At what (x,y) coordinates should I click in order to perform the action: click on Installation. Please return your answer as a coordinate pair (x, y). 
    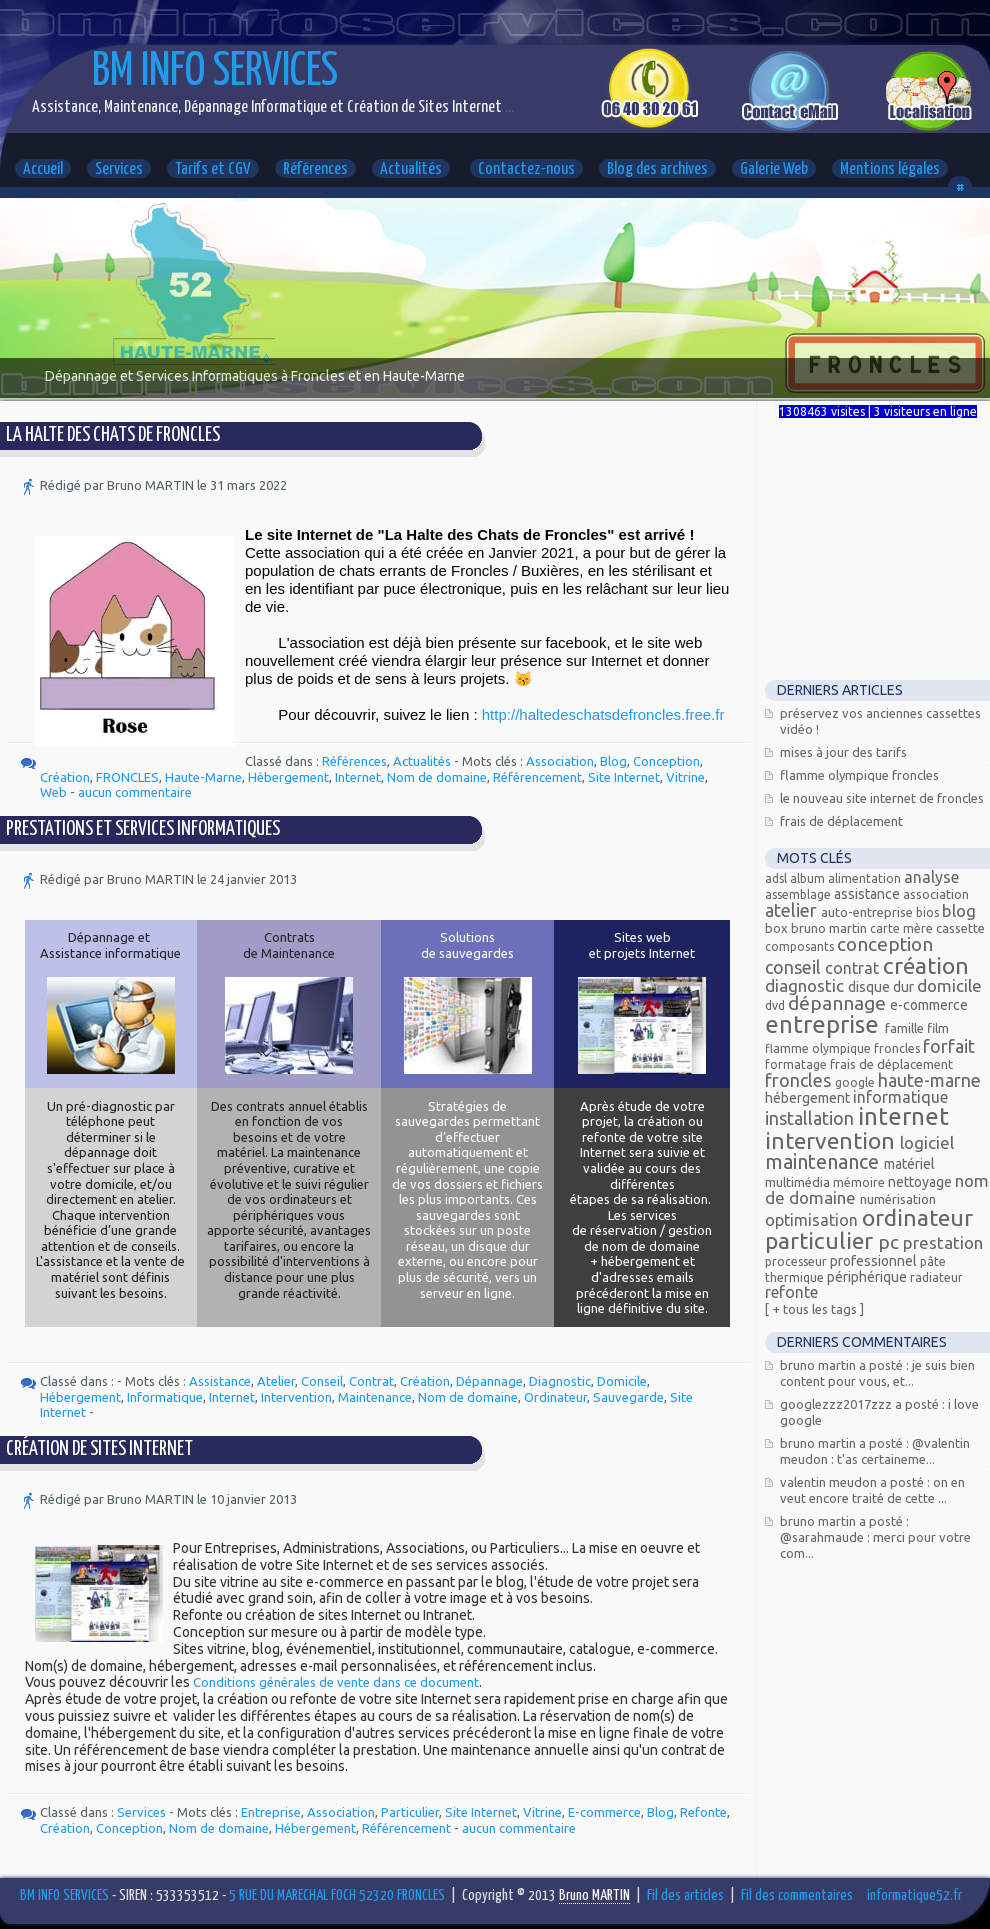
    Looking at the image, I should click on (811, 1118).